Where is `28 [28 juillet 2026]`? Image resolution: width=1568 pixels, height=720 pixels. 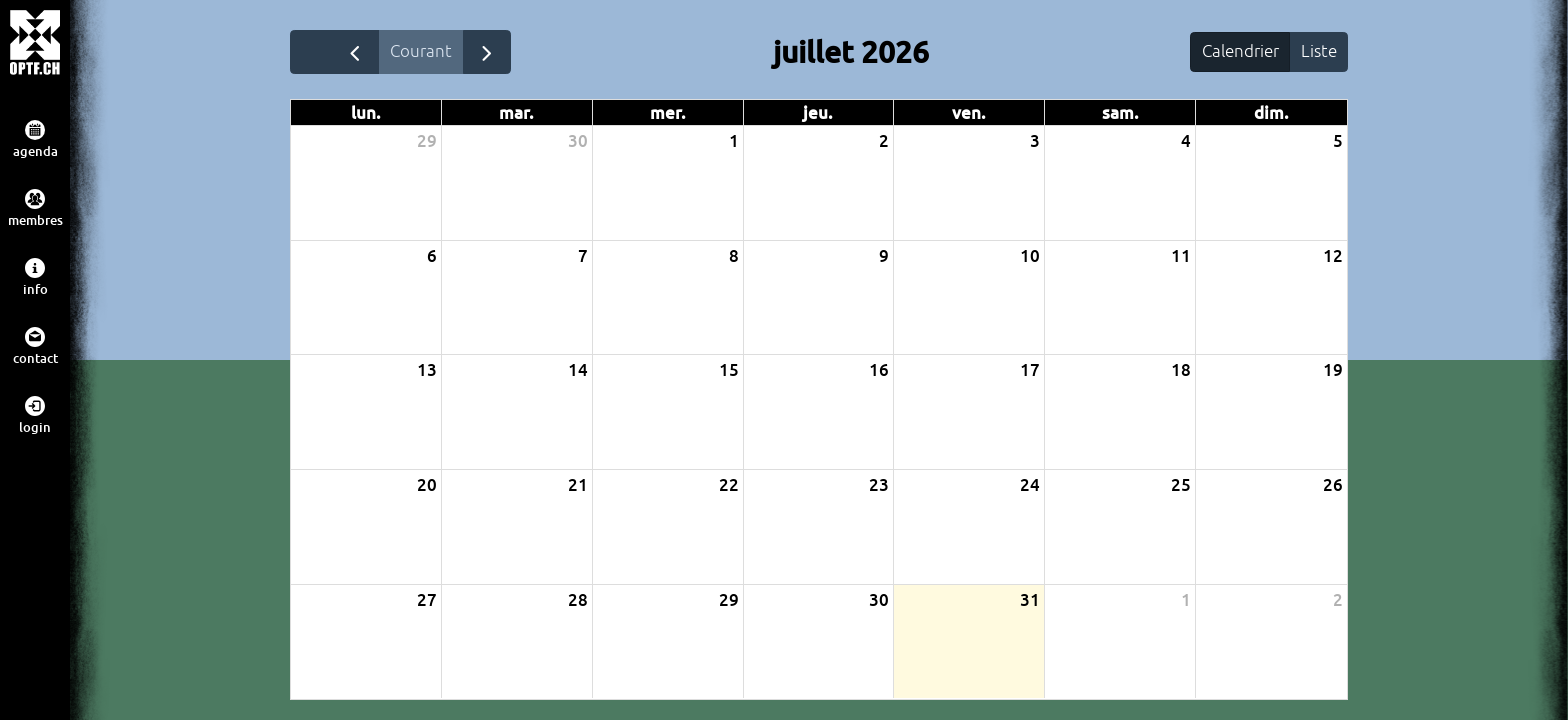
28 [28 juillet 2026] is located at coordinates (578, 599).